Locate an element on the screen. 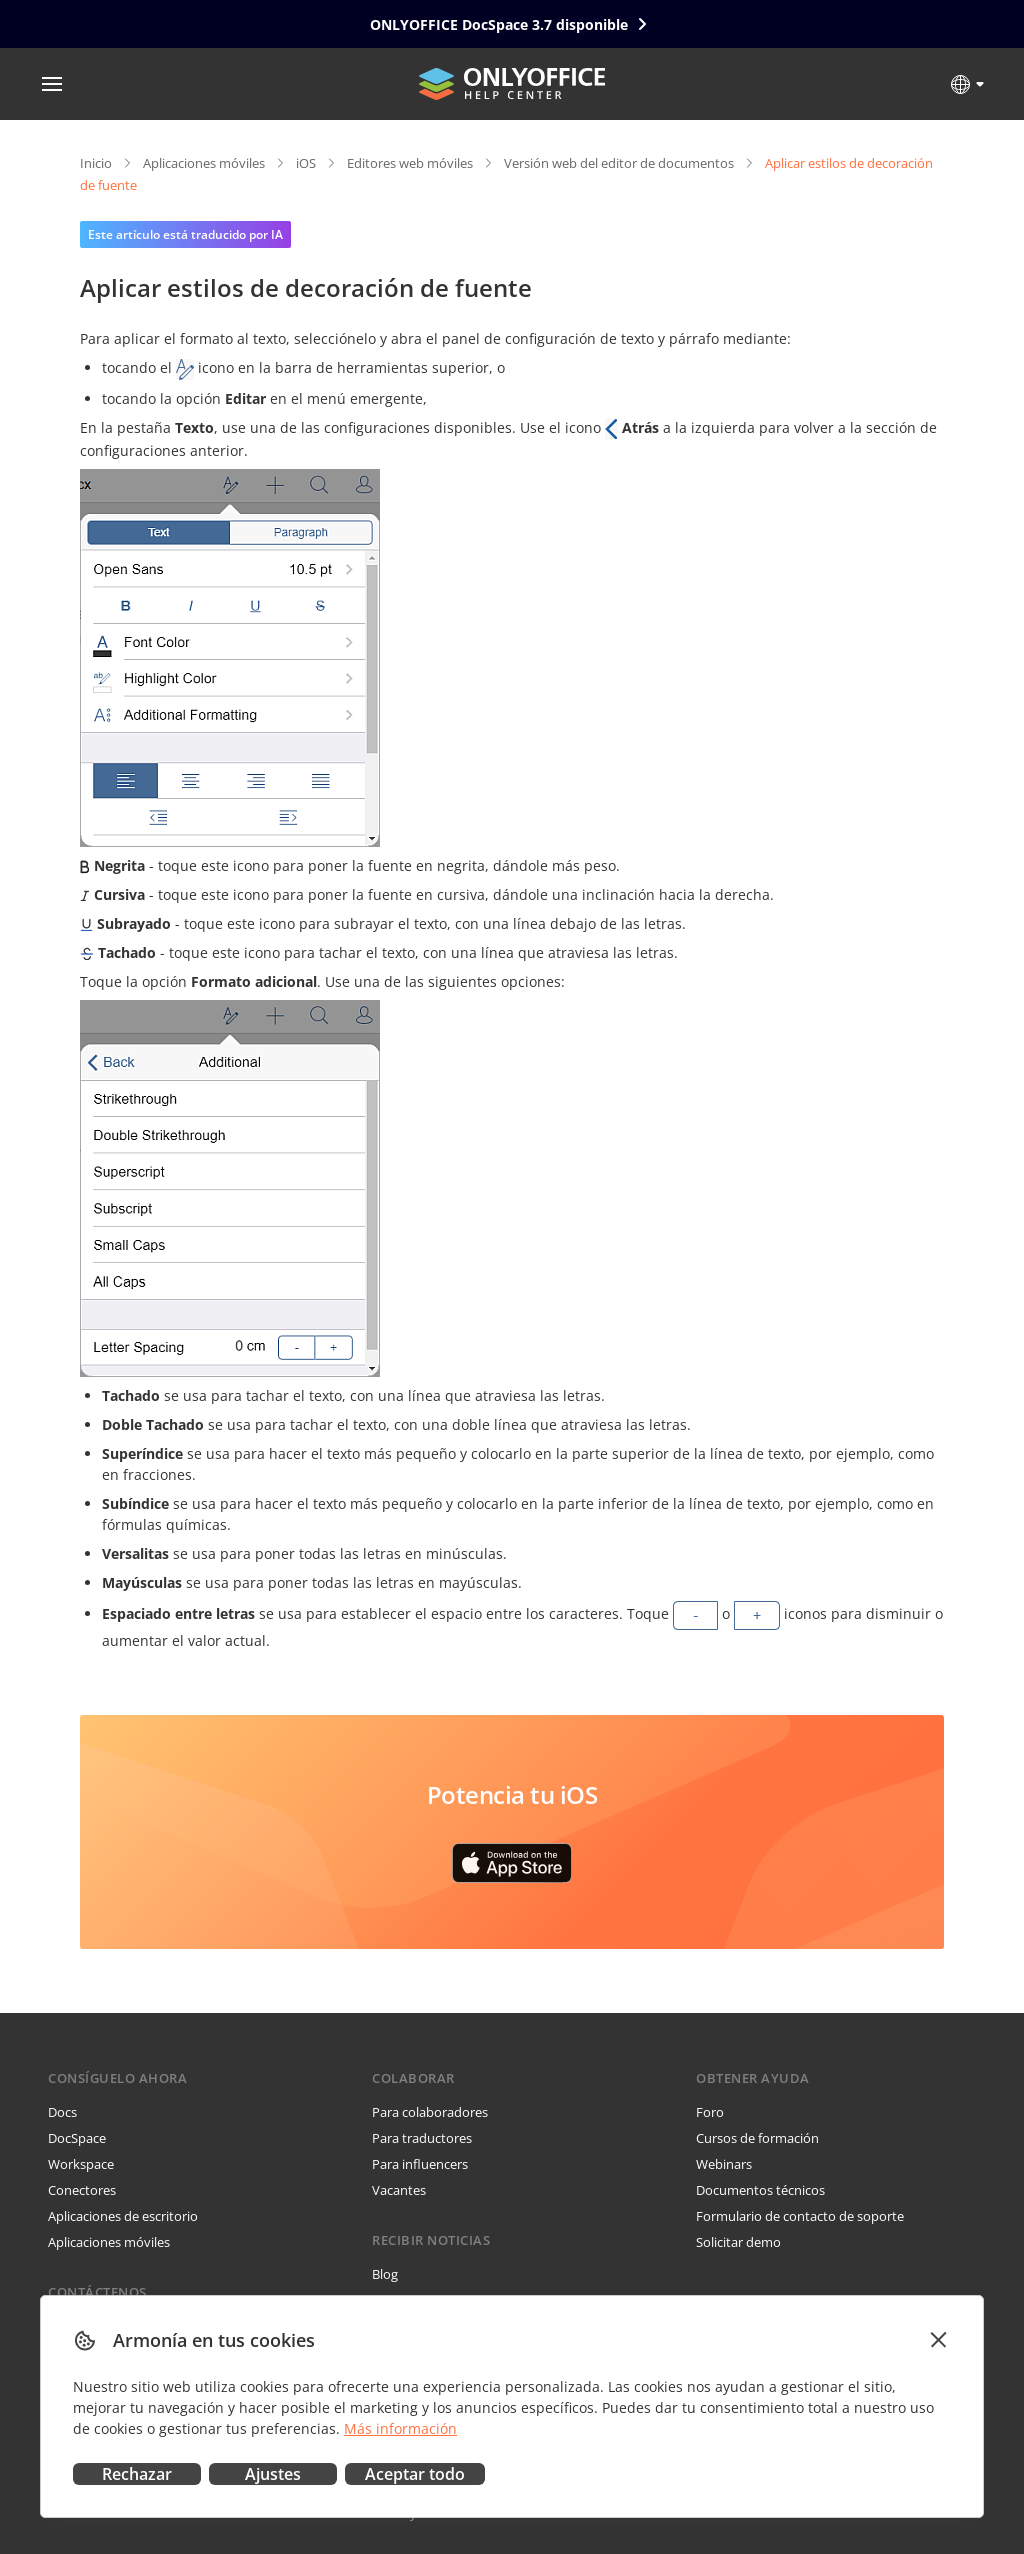 The width and height of the screenshot is (1024, 2554). Más información is located at coordinates (400, 2428).